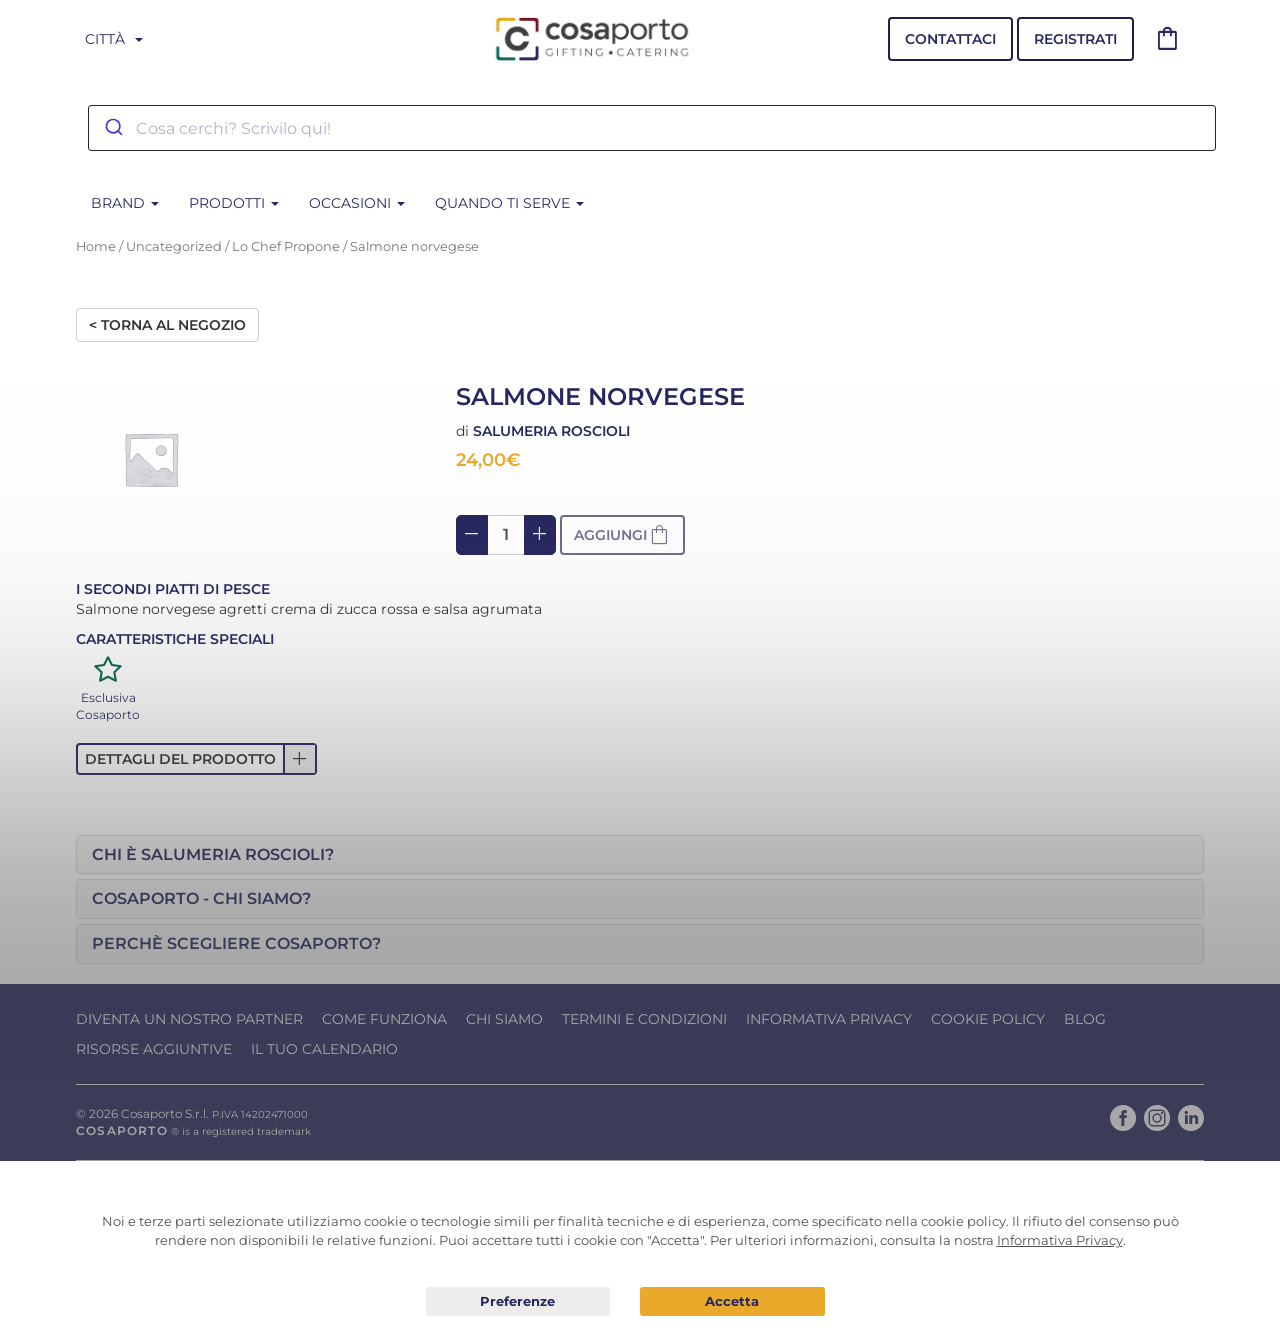 The width and height of the screenshot is (1280, 1331). What do you see at coordinates (829, 1019) in the screenshot?
I see `Informativa Privacy` at bounding box center [829, 1019].